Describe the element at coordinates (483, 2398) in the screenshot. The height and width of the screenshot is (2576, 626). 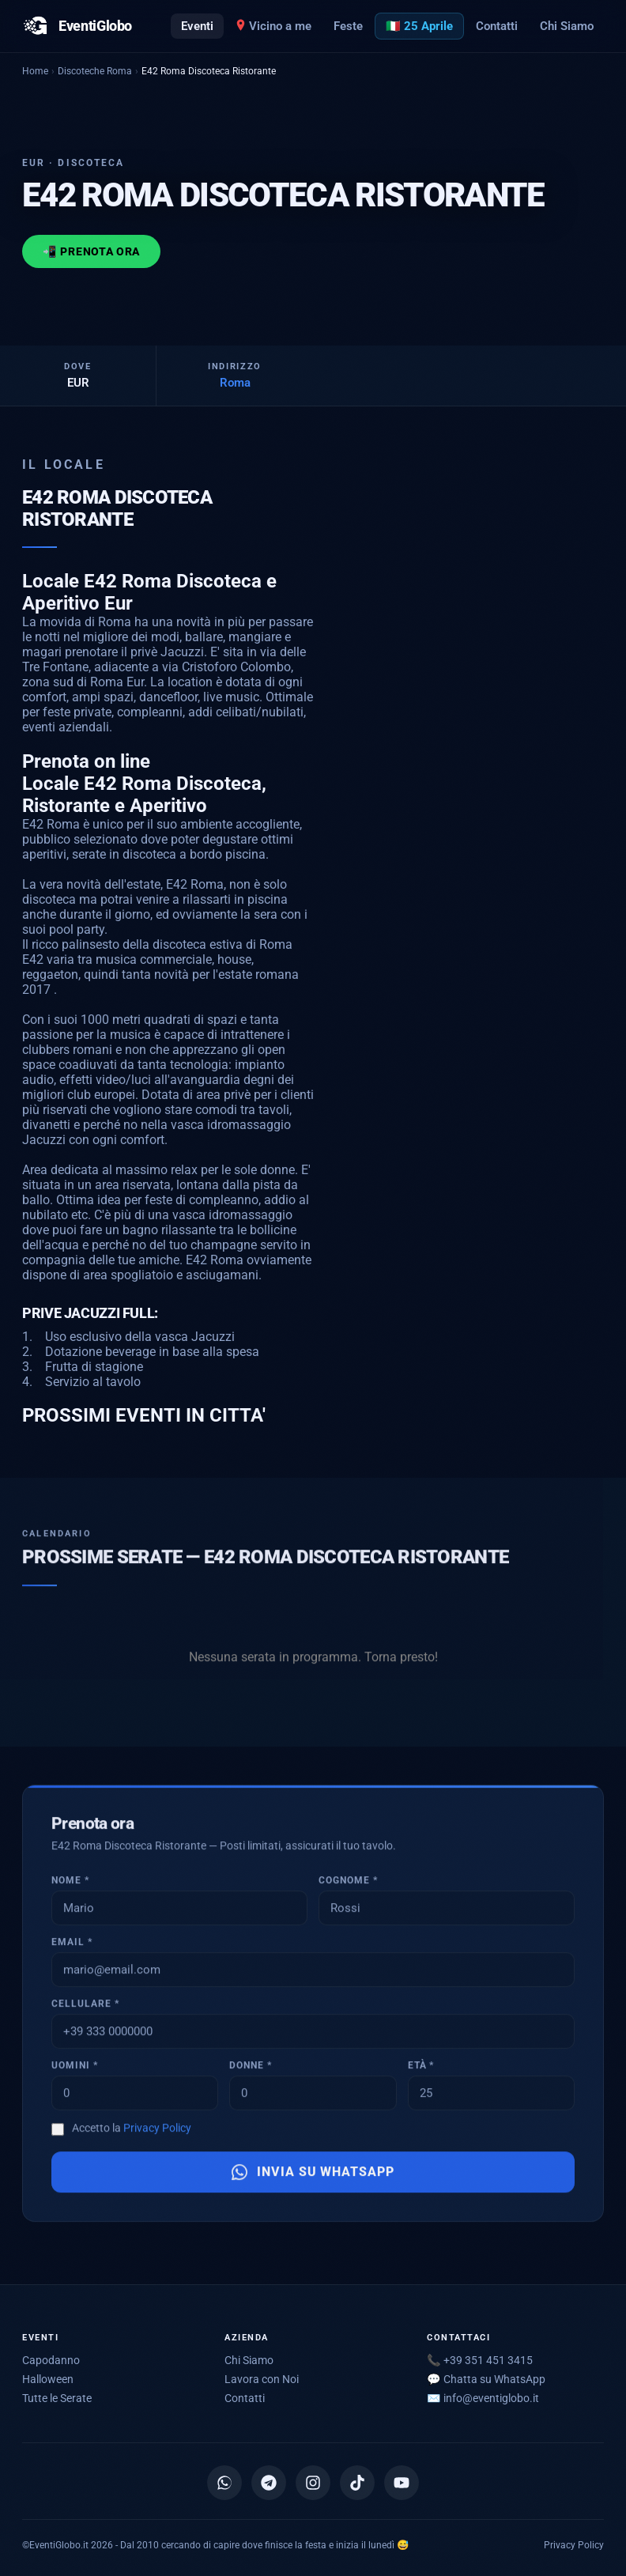
I see `✉️ [Scrivici via email]` at that location.